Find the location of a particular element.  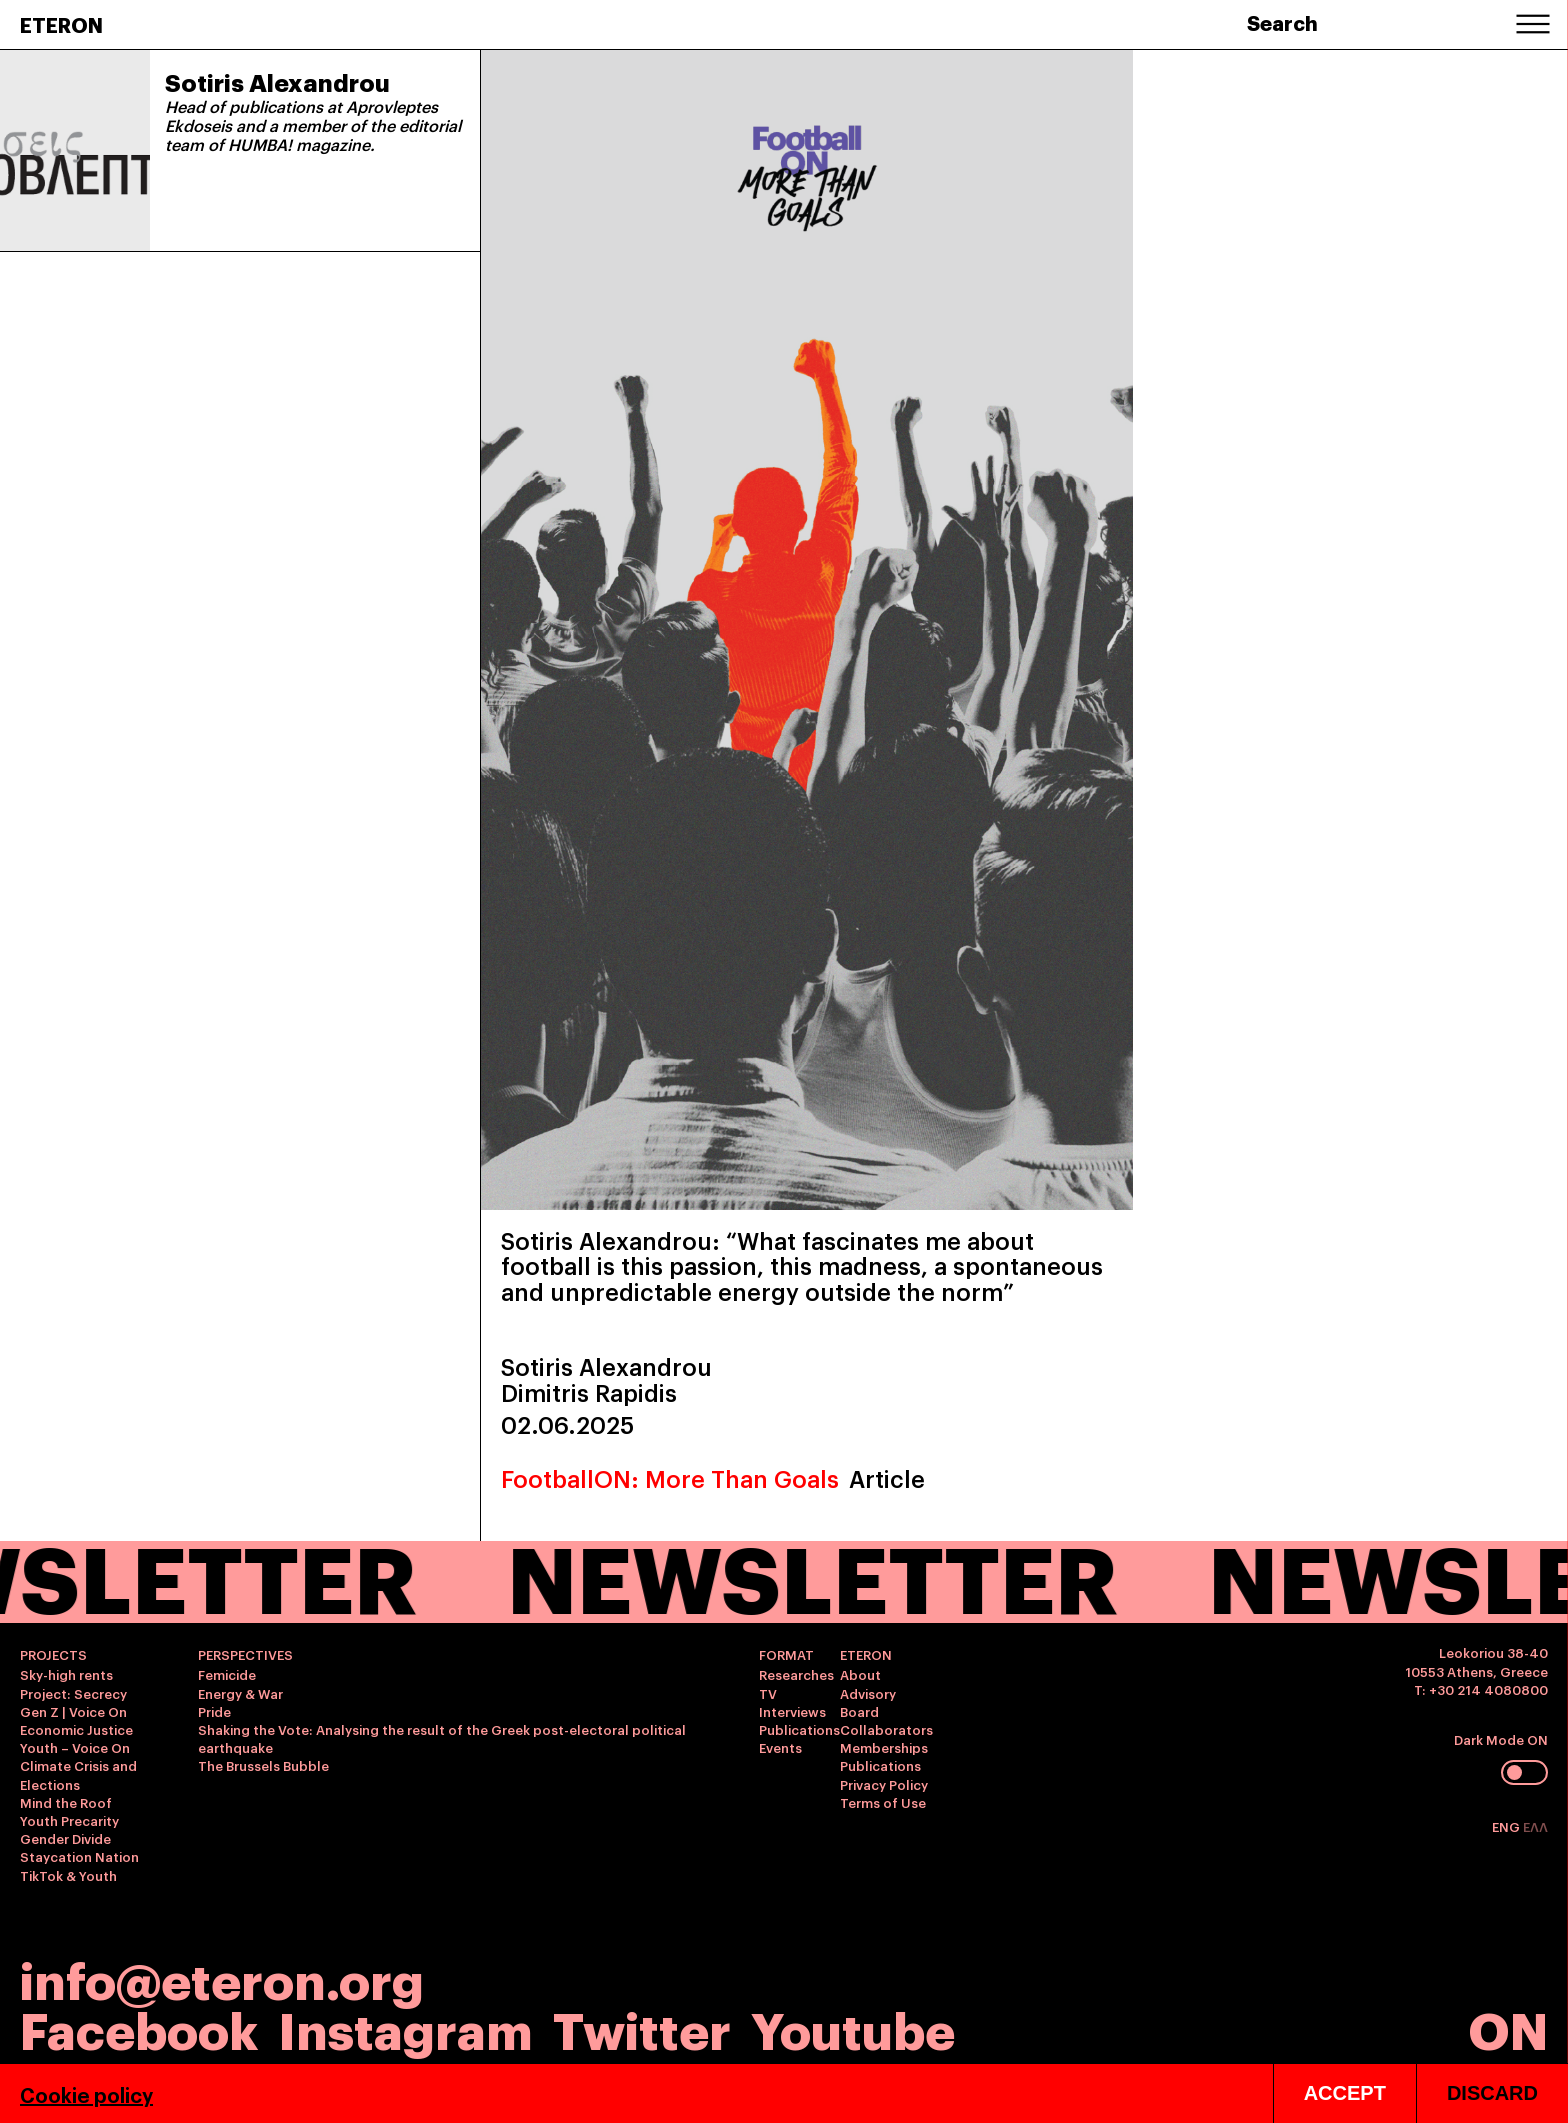

ACCEPT is located at coordinates (1345, 2093).